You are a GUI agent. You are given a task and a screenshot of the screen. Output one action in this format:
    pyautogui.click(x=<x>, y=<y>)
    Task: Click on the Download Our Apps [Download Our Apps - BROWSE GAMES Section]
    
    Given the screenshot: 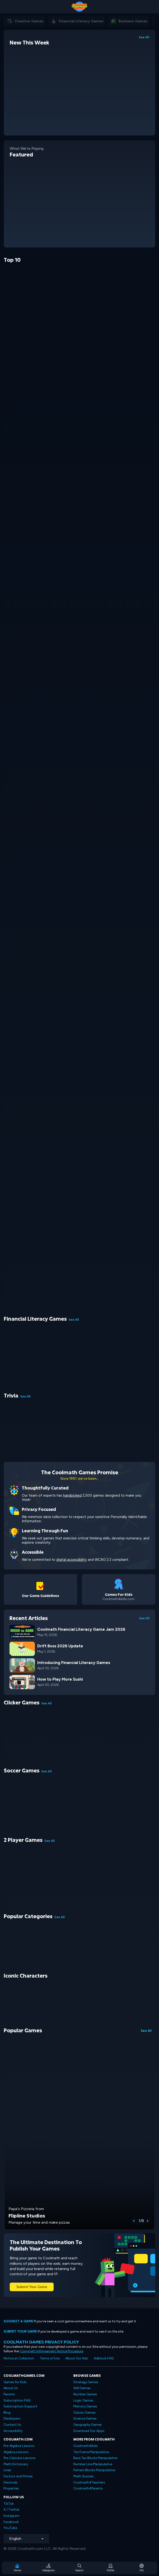 What is the action you would take?
    pyautogui.click(x=88, y=2431)
    